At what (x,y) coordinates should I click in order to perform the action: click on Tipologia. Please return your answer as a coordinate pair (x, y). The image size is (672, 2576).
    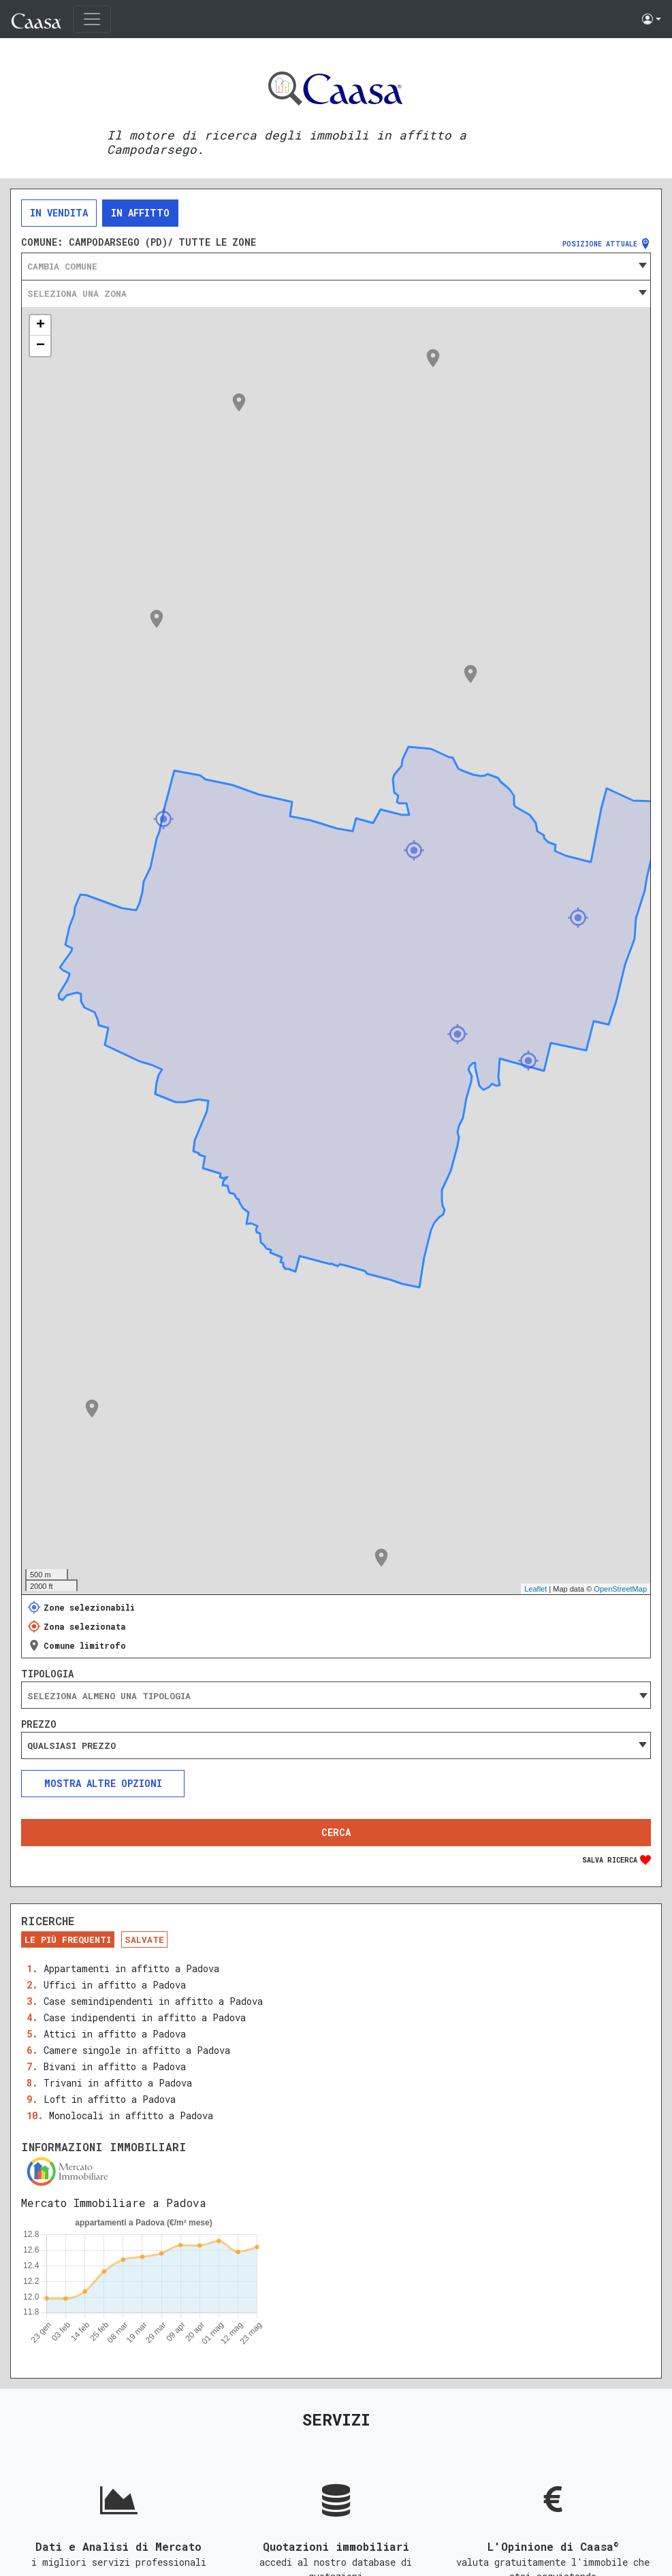
    Looking at the image, I should click on (47, 1674).